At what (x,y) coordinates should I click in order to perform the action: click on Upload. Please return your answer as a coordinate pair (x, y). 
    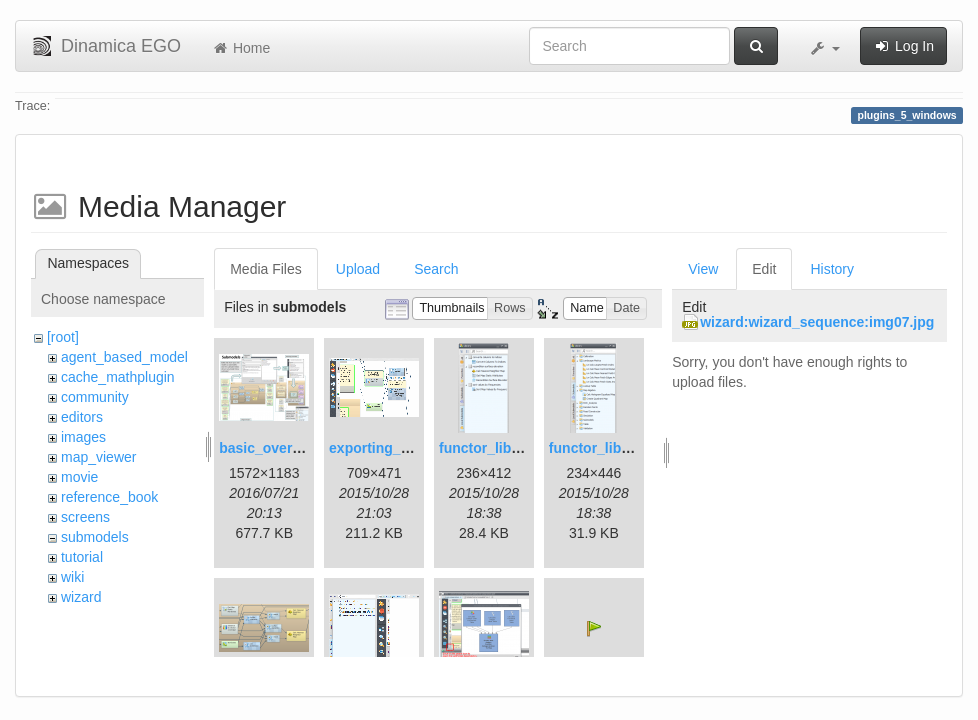
    Looking at the image, I should click on (358, 269).